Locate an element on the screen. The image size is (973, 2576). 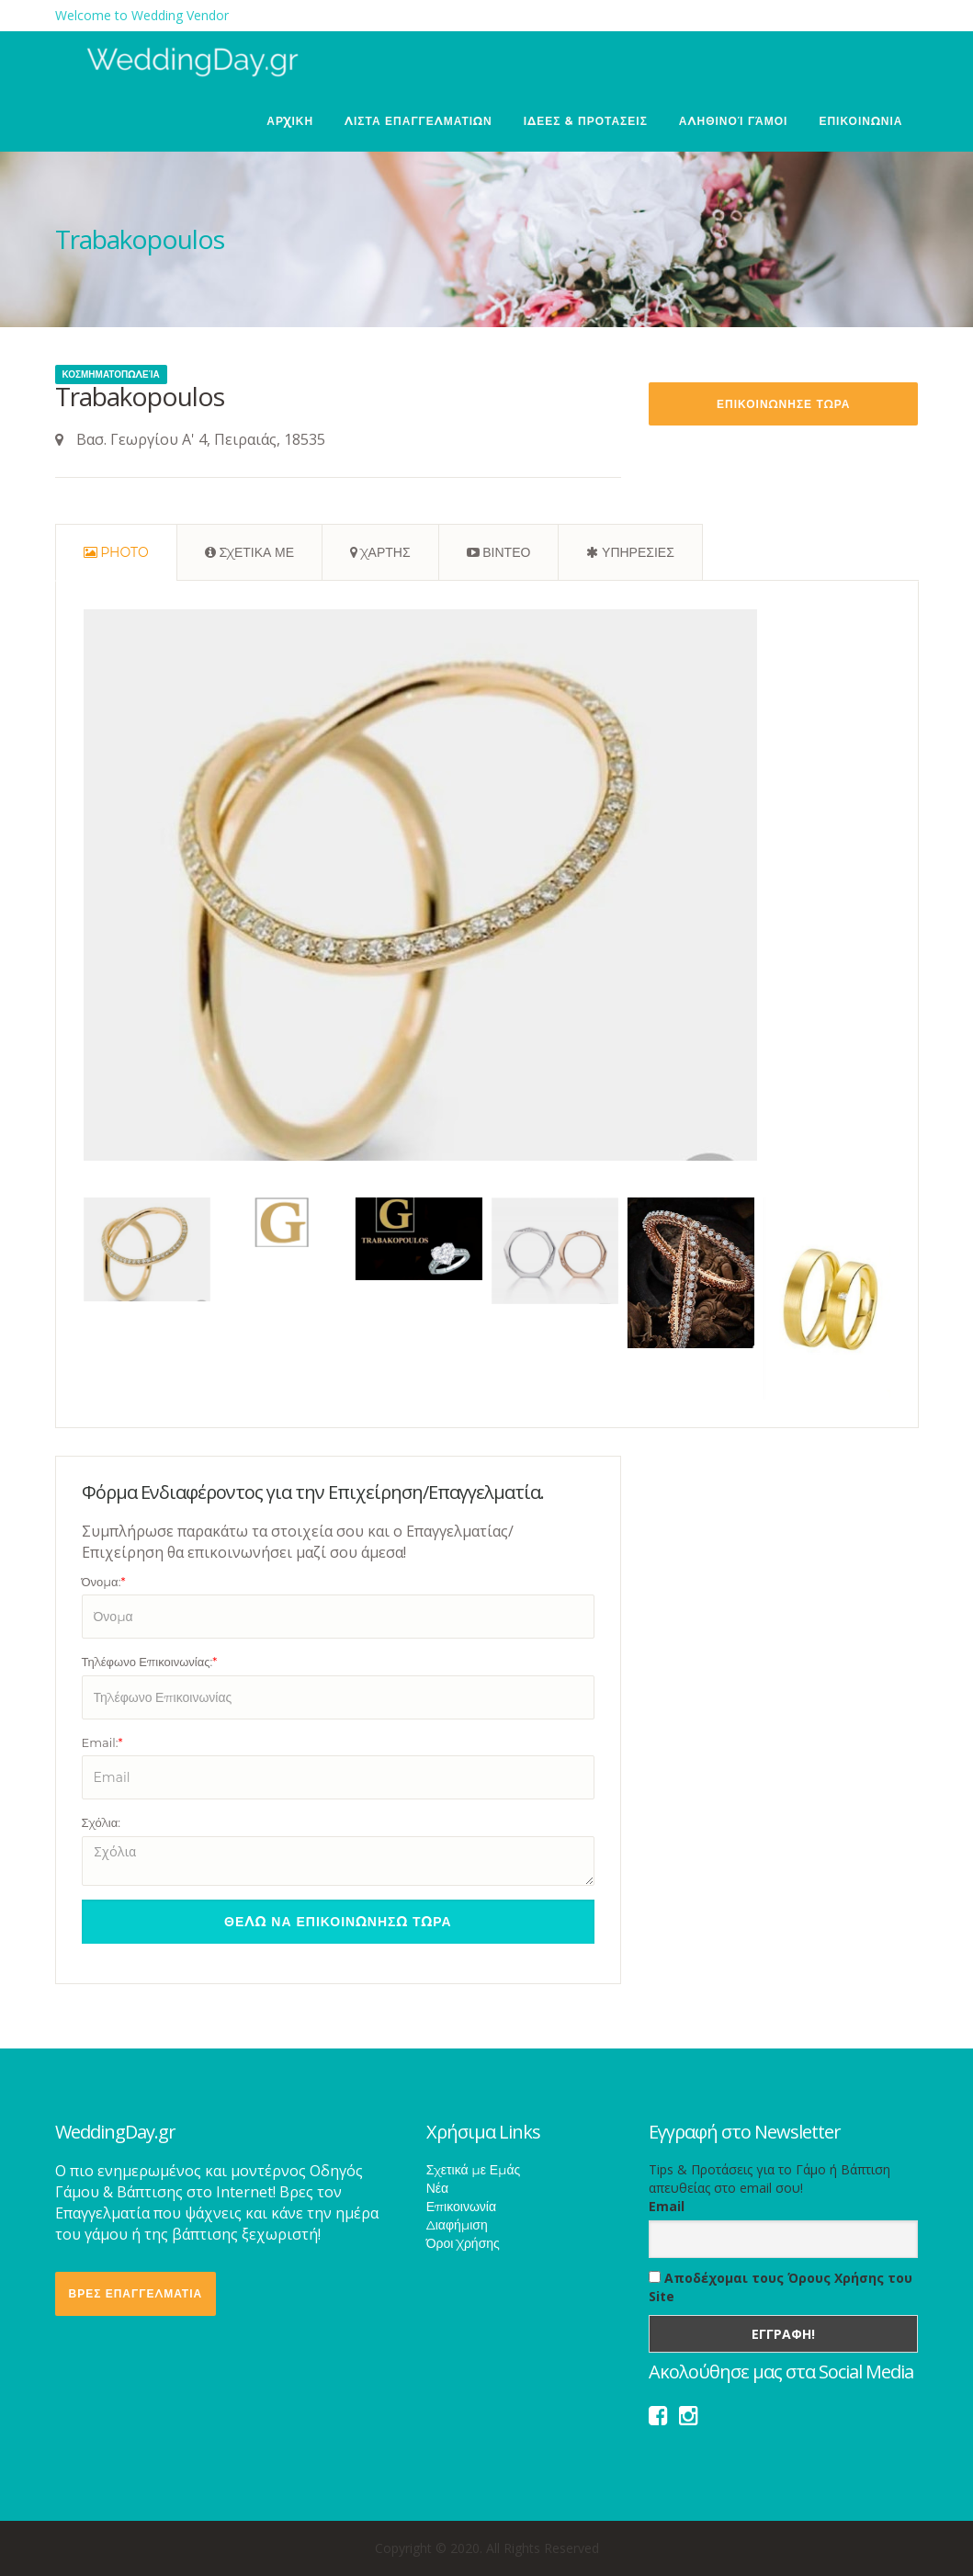
Email is located at coordinates (666, 2206).